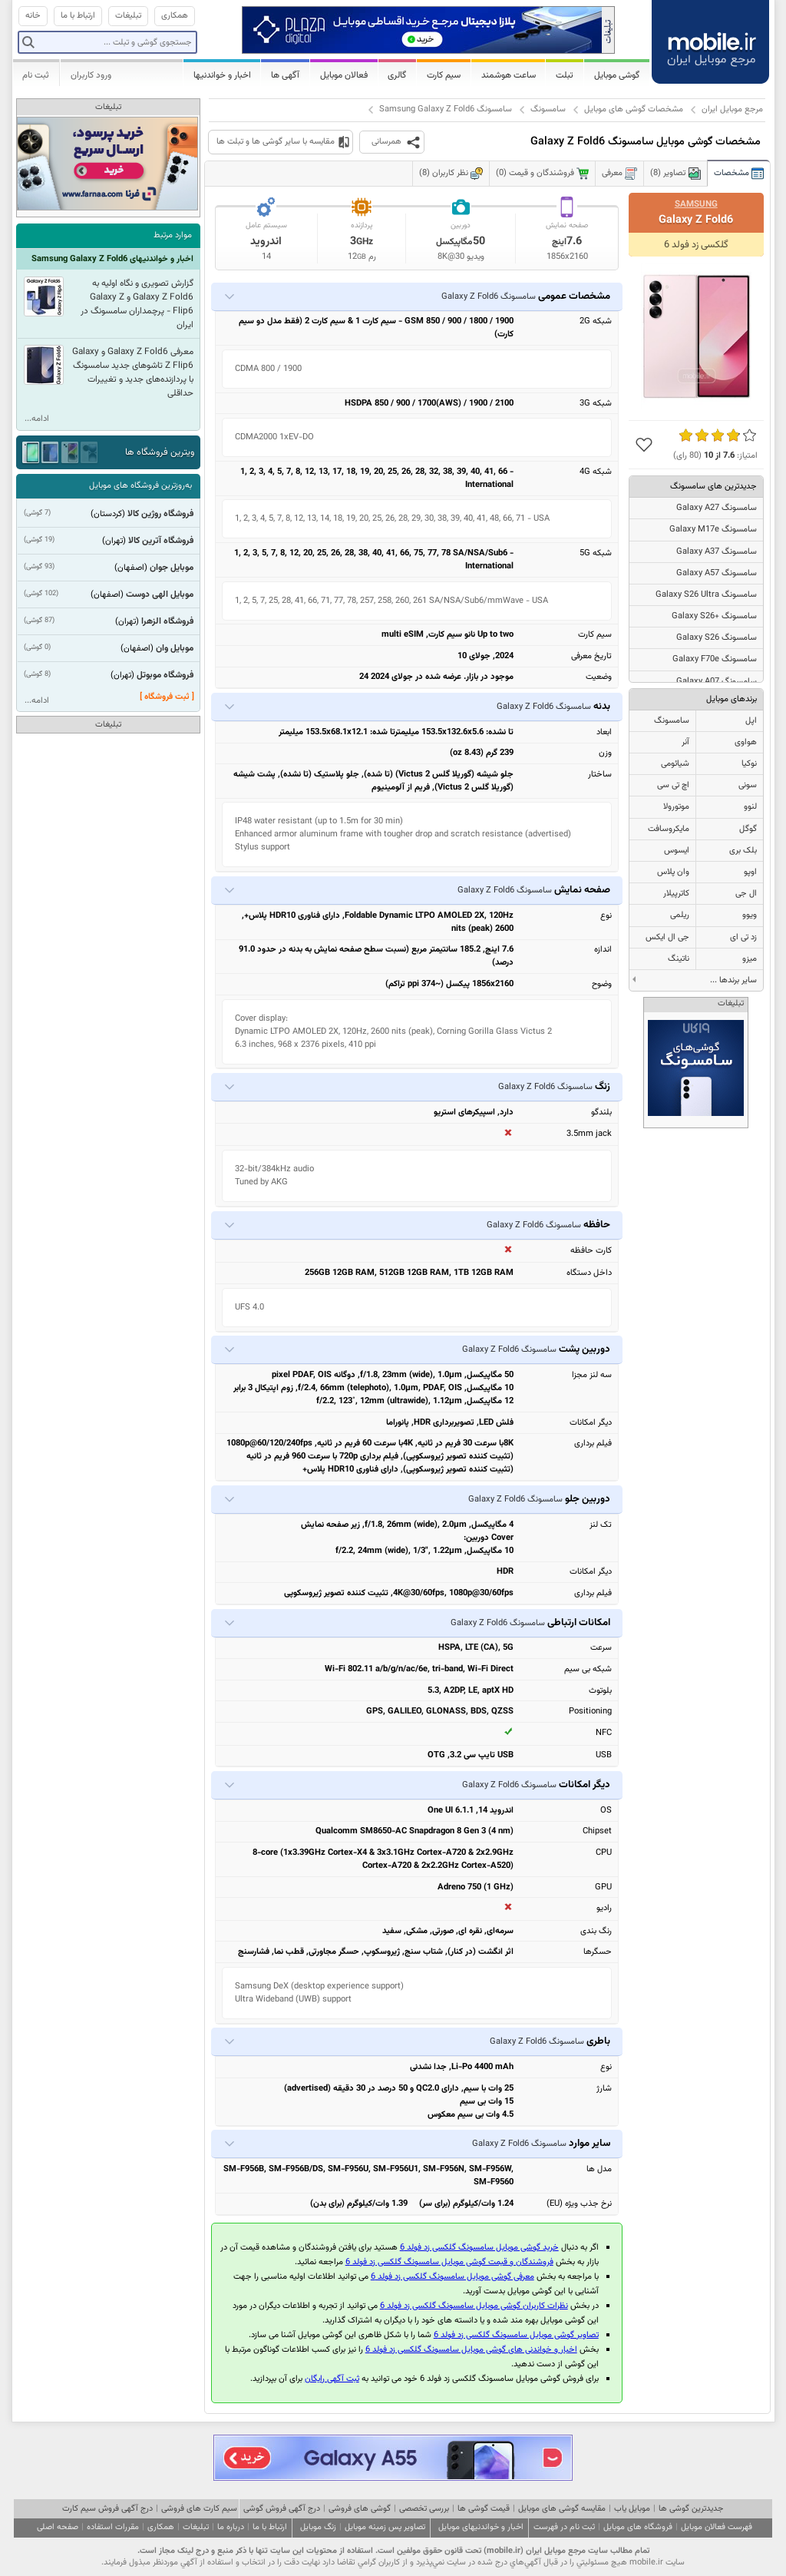 The image size is (786, 2576). I want to click on ادامه..., so click(37, 418).